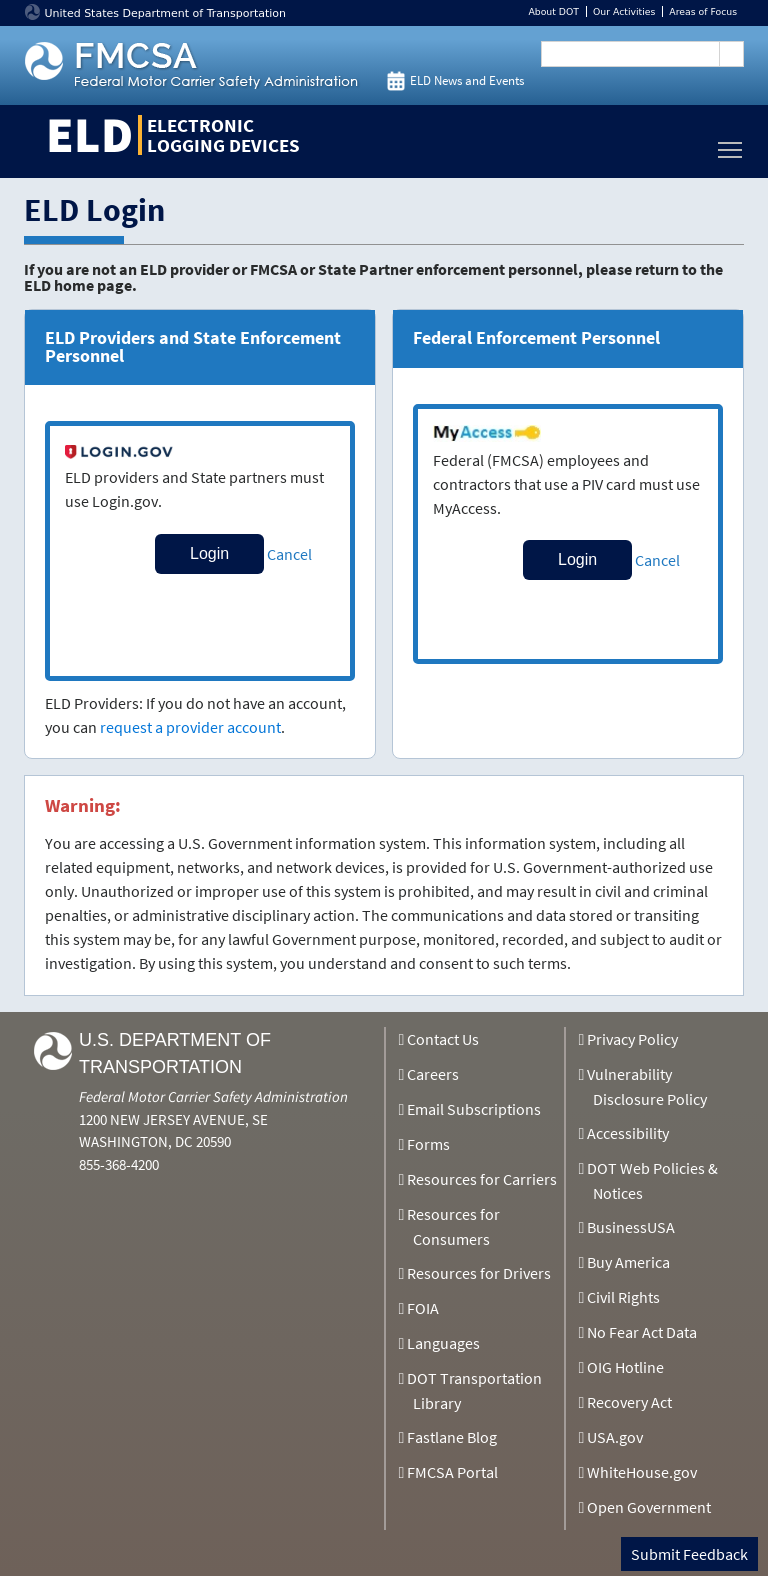 The width and height of the screenshot is (768, 1576). What do you see at coordinates (213, 1096) in the screenshot?
I see `Federal Motor Carrier Safety Administration` at bounding box center [213, 1096].